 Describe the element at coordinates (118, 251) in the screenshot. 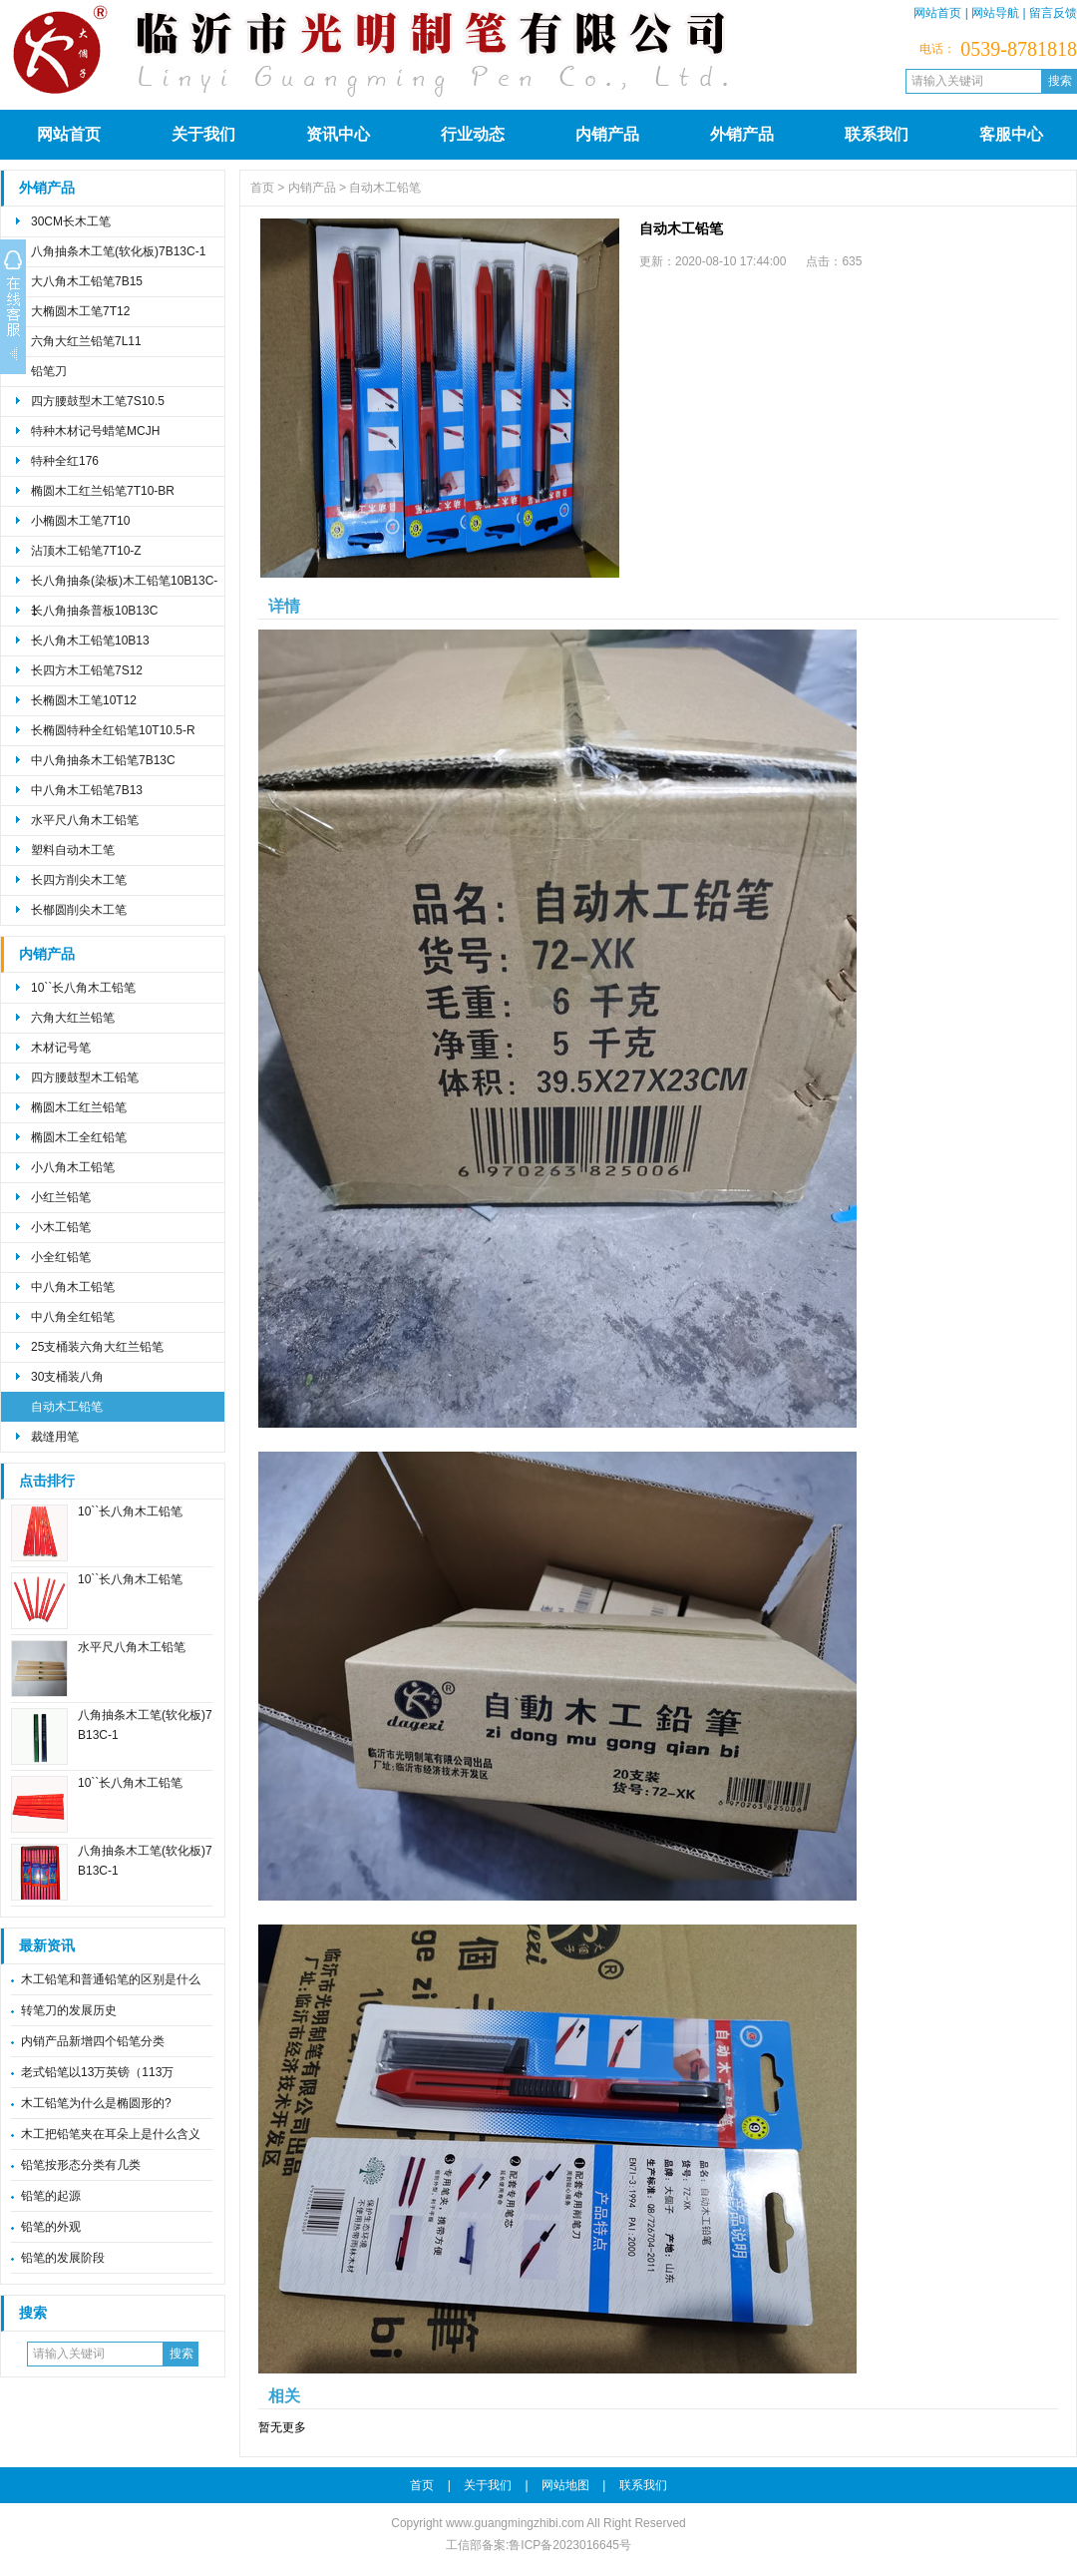

I see `八角抽条木工笔(软化板)7B13C-1` at that location.